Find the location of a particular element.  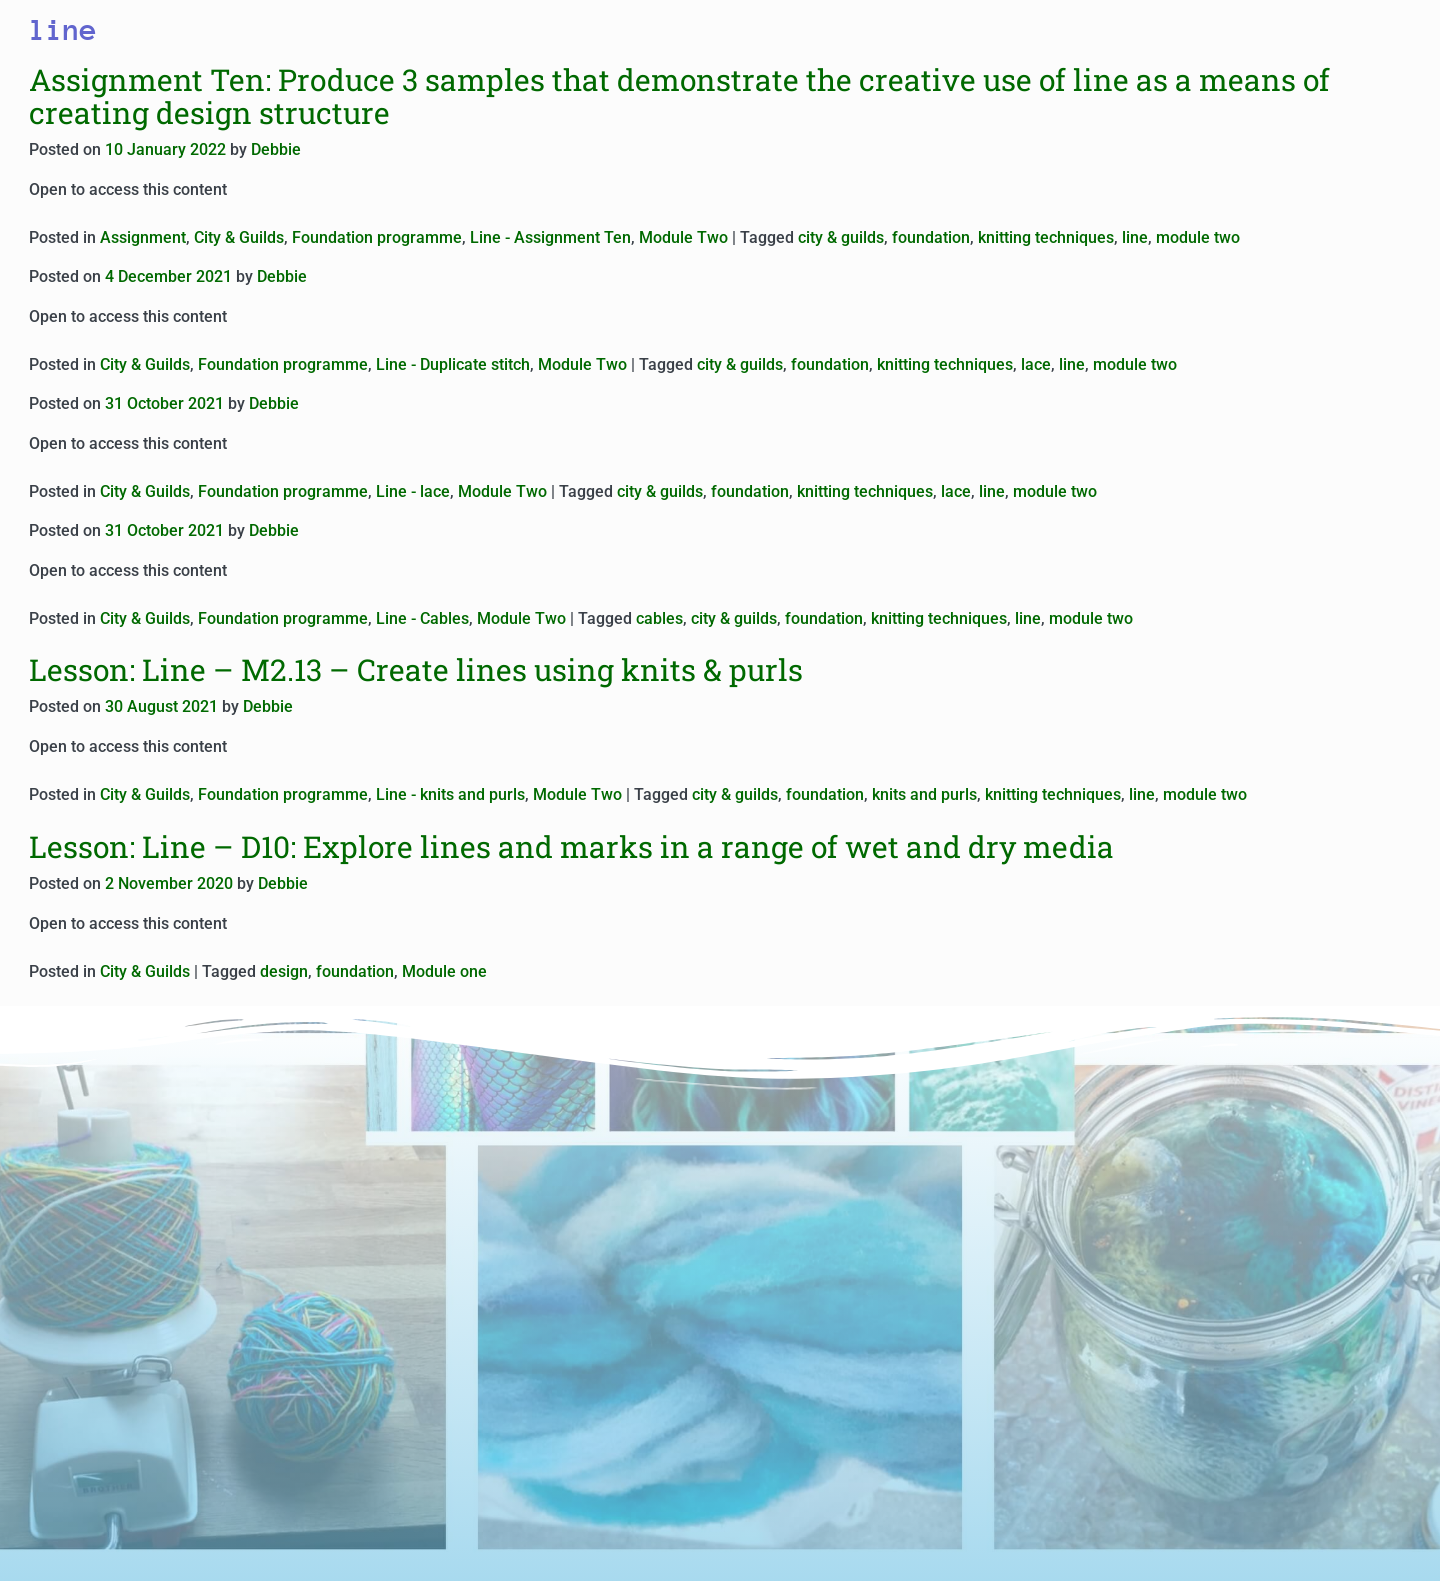

Line - lace is located at coordinates (413, 491).